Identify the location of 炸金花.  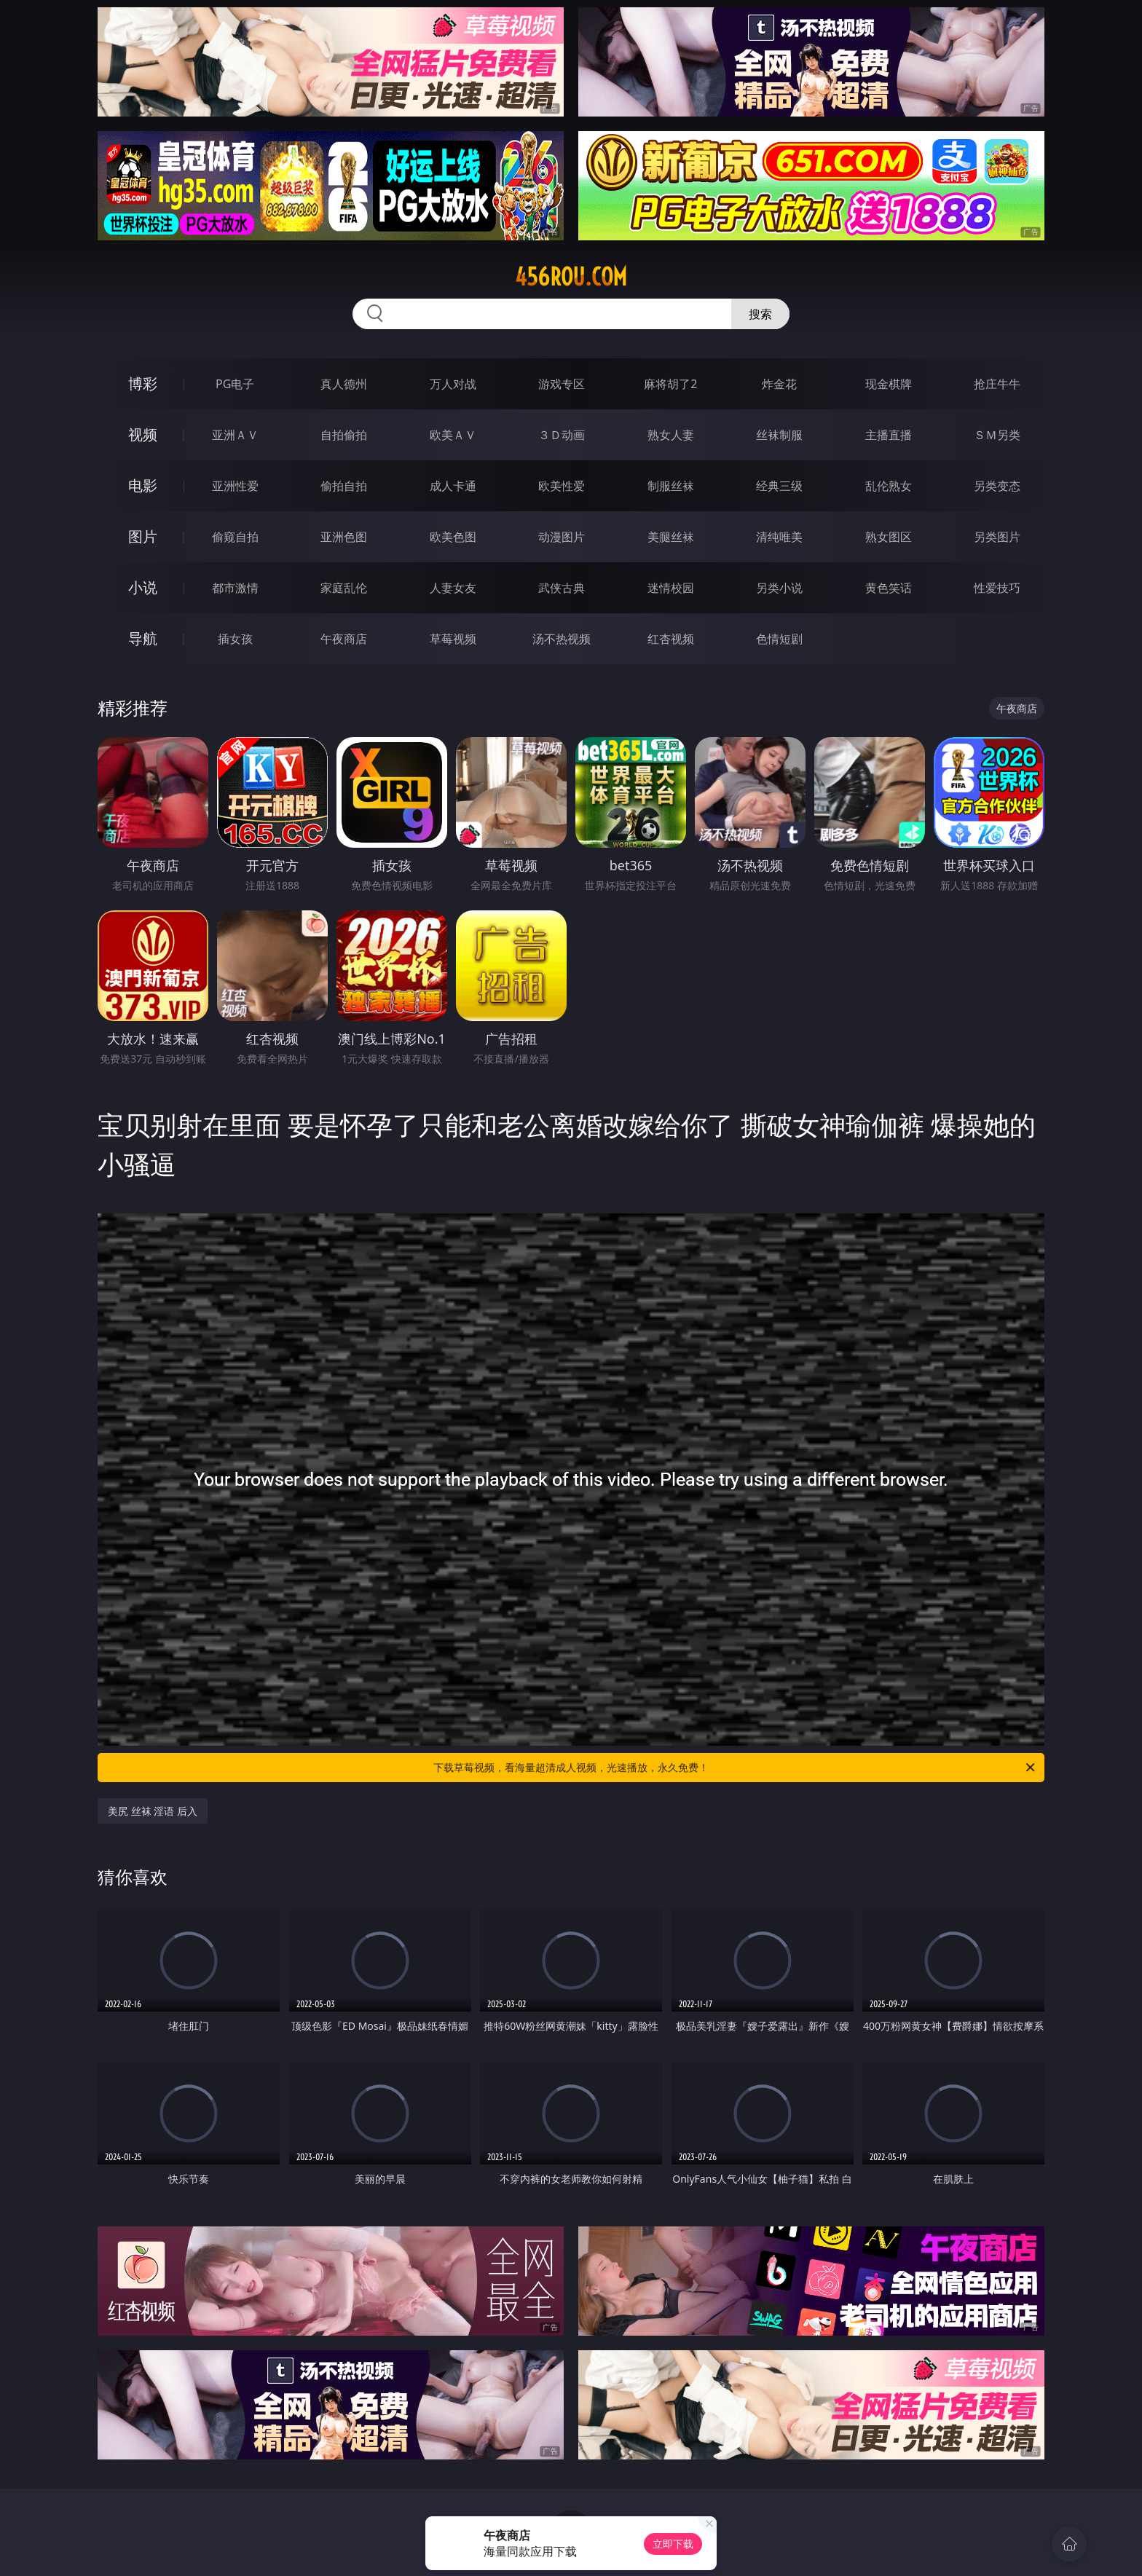
(779, 384).